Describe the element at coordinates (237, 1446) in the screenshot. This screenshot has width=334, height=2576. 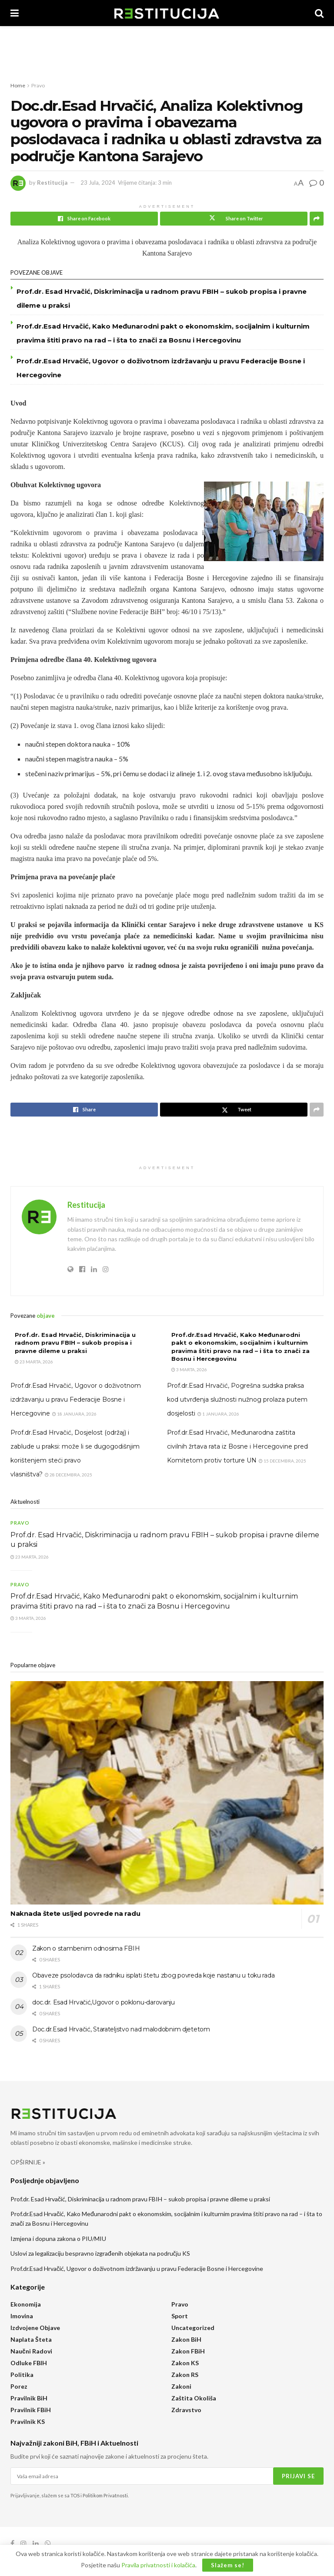
I see `Prof.dr.Esad Hrvačić, Međunarodna zaštita civilnih žrtava rata iz Bosne i Hercegovine pred Komitetom protiv torture UN` at that location.